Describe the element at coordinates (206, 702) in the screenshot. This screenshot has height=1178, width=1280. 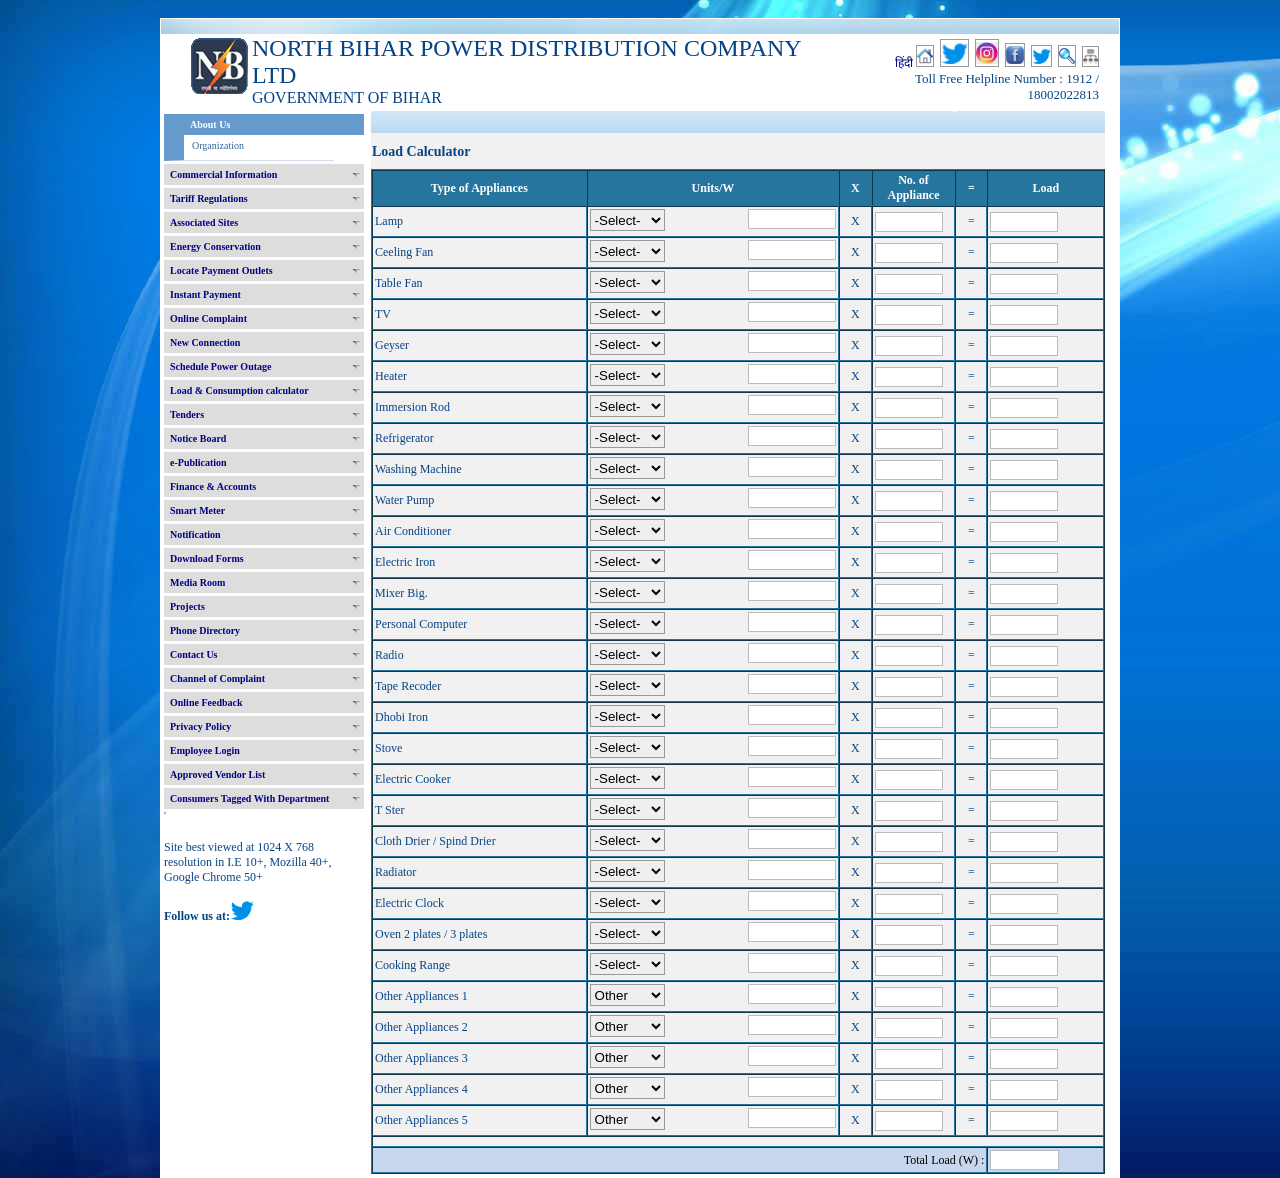
I see `Online Feedback` at that location.